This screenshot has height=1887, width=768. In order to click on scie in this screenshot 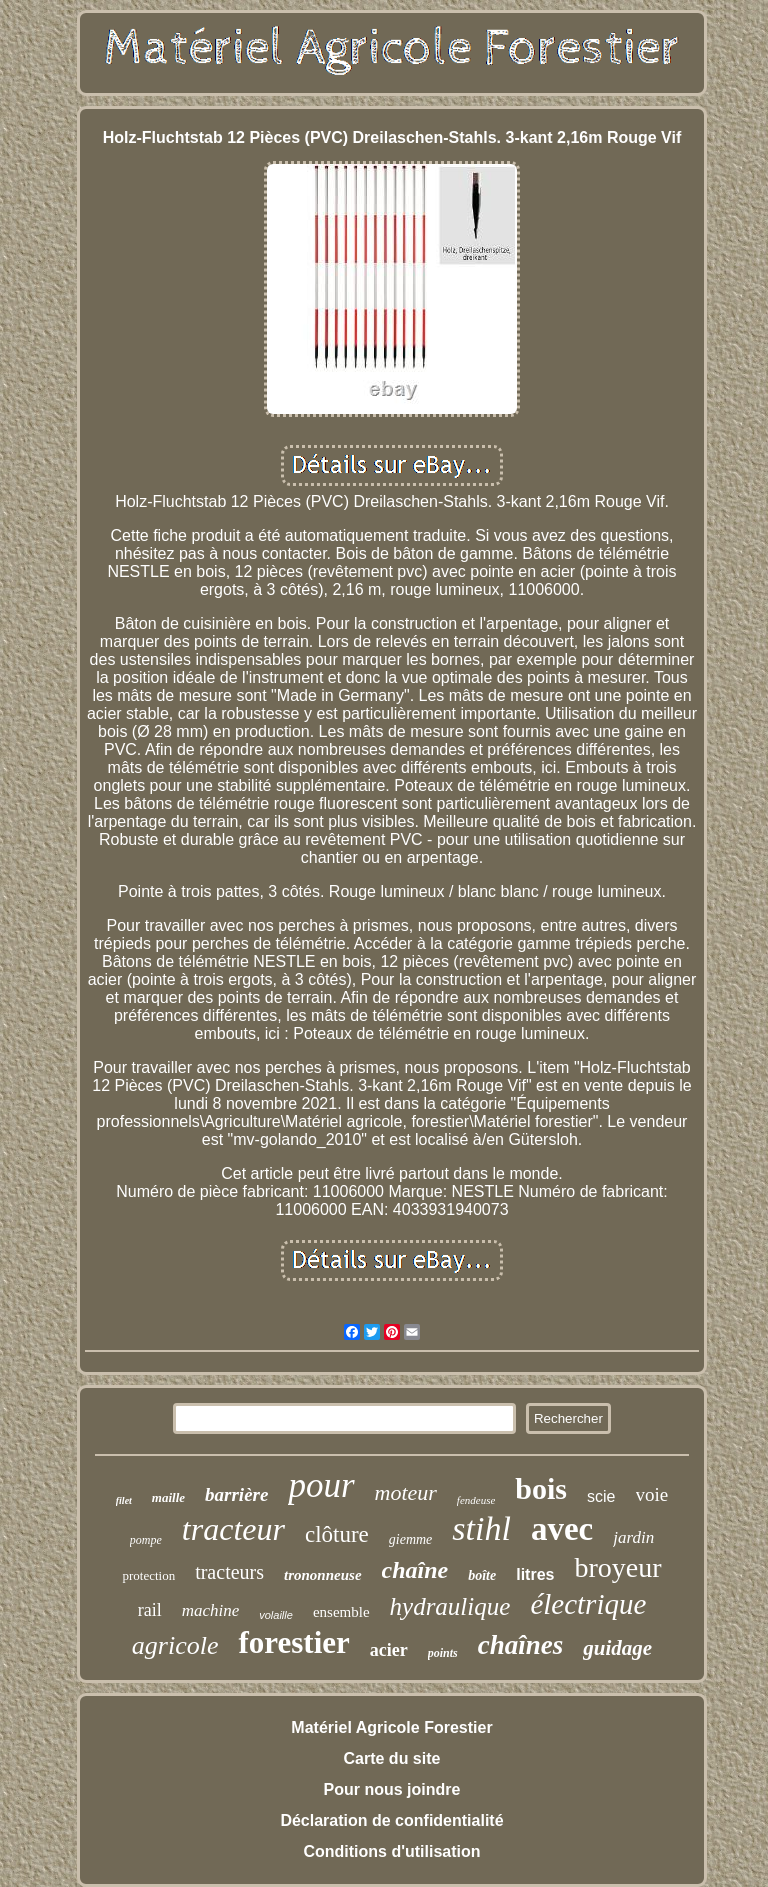, I will do `click(601, 1496)`.